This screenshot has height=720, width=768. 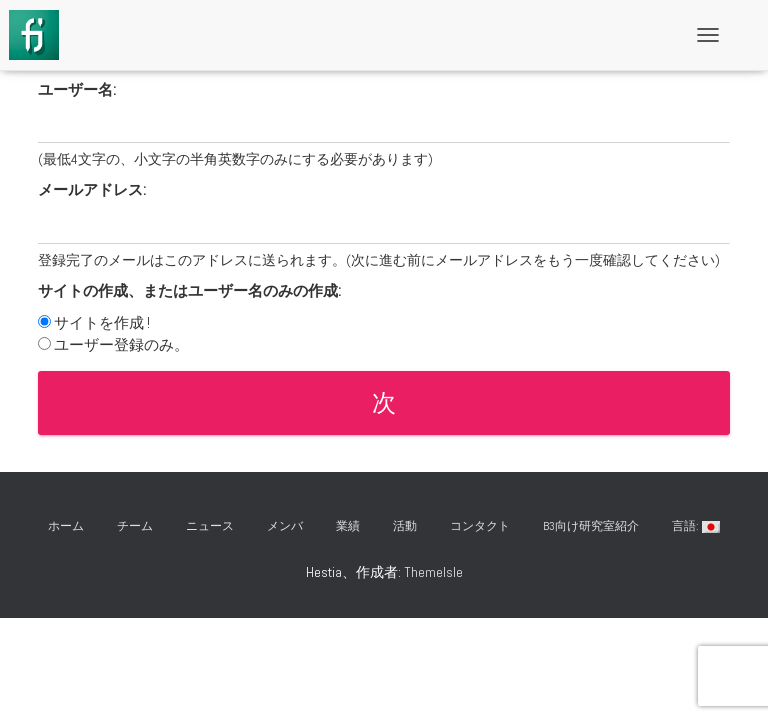 What do you see at coordinates (210, 526) in the screenshot?
I see `ニュース` at bounding box center [210, 526].